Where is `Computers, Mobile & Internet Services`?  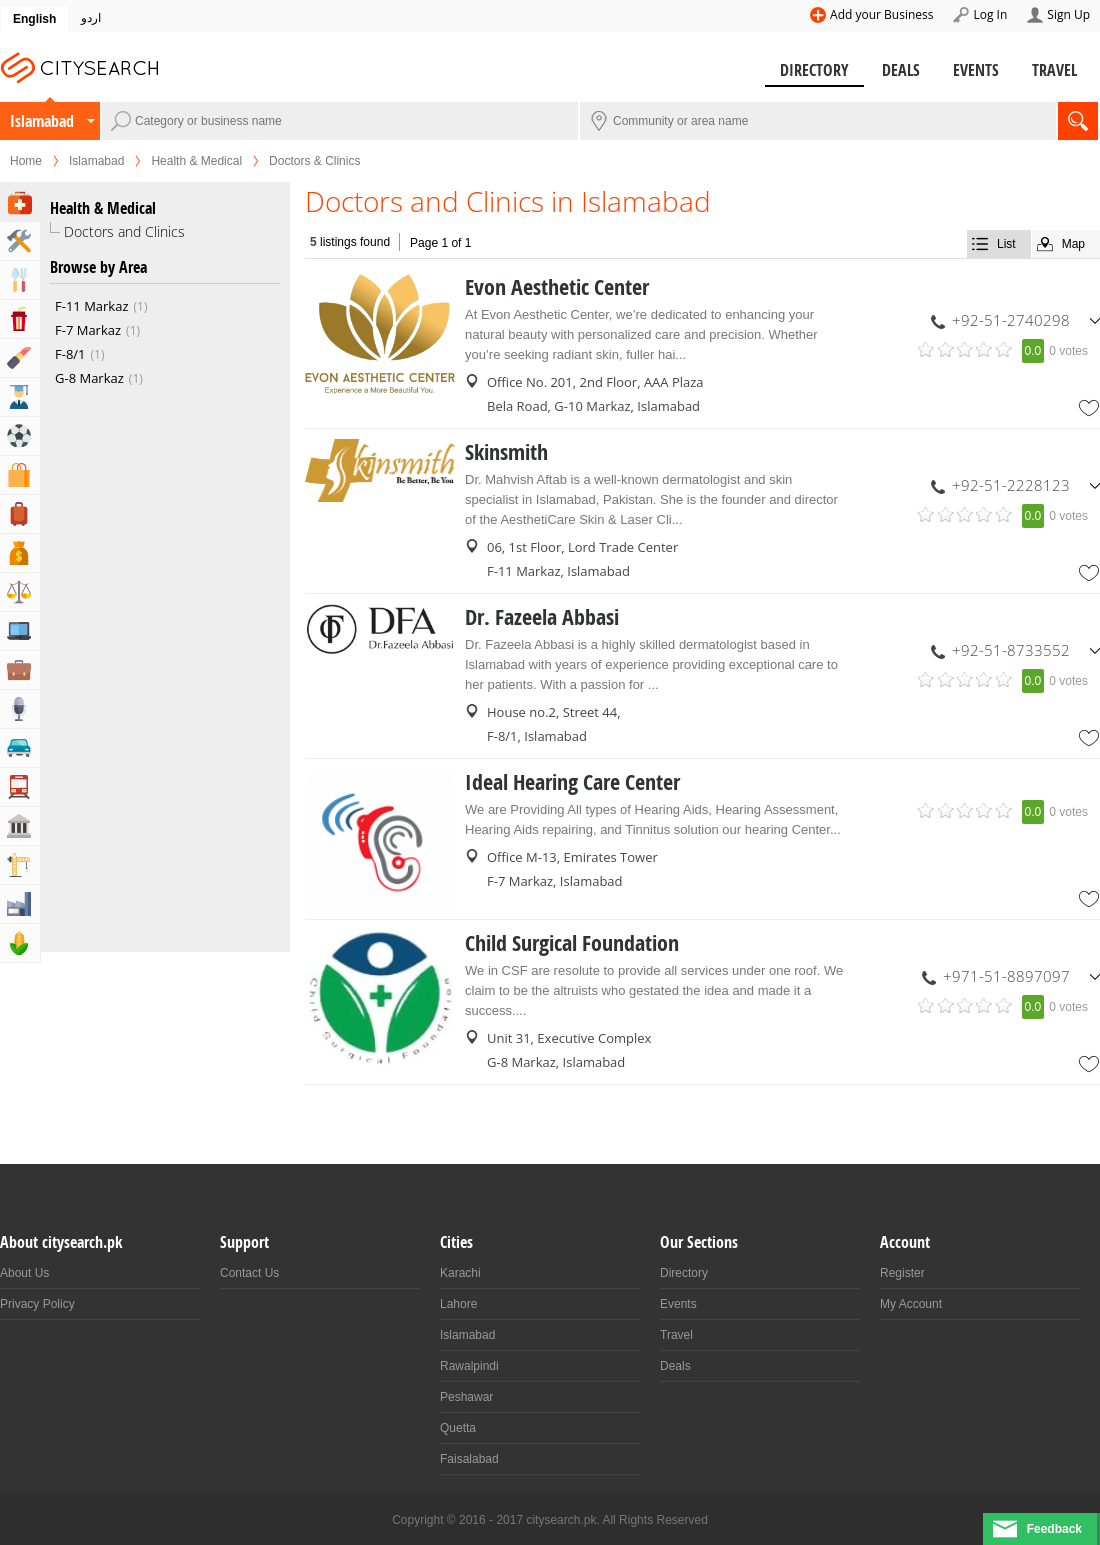 Computers, Mobile & Internet Services is located at coordinates (20, 631).